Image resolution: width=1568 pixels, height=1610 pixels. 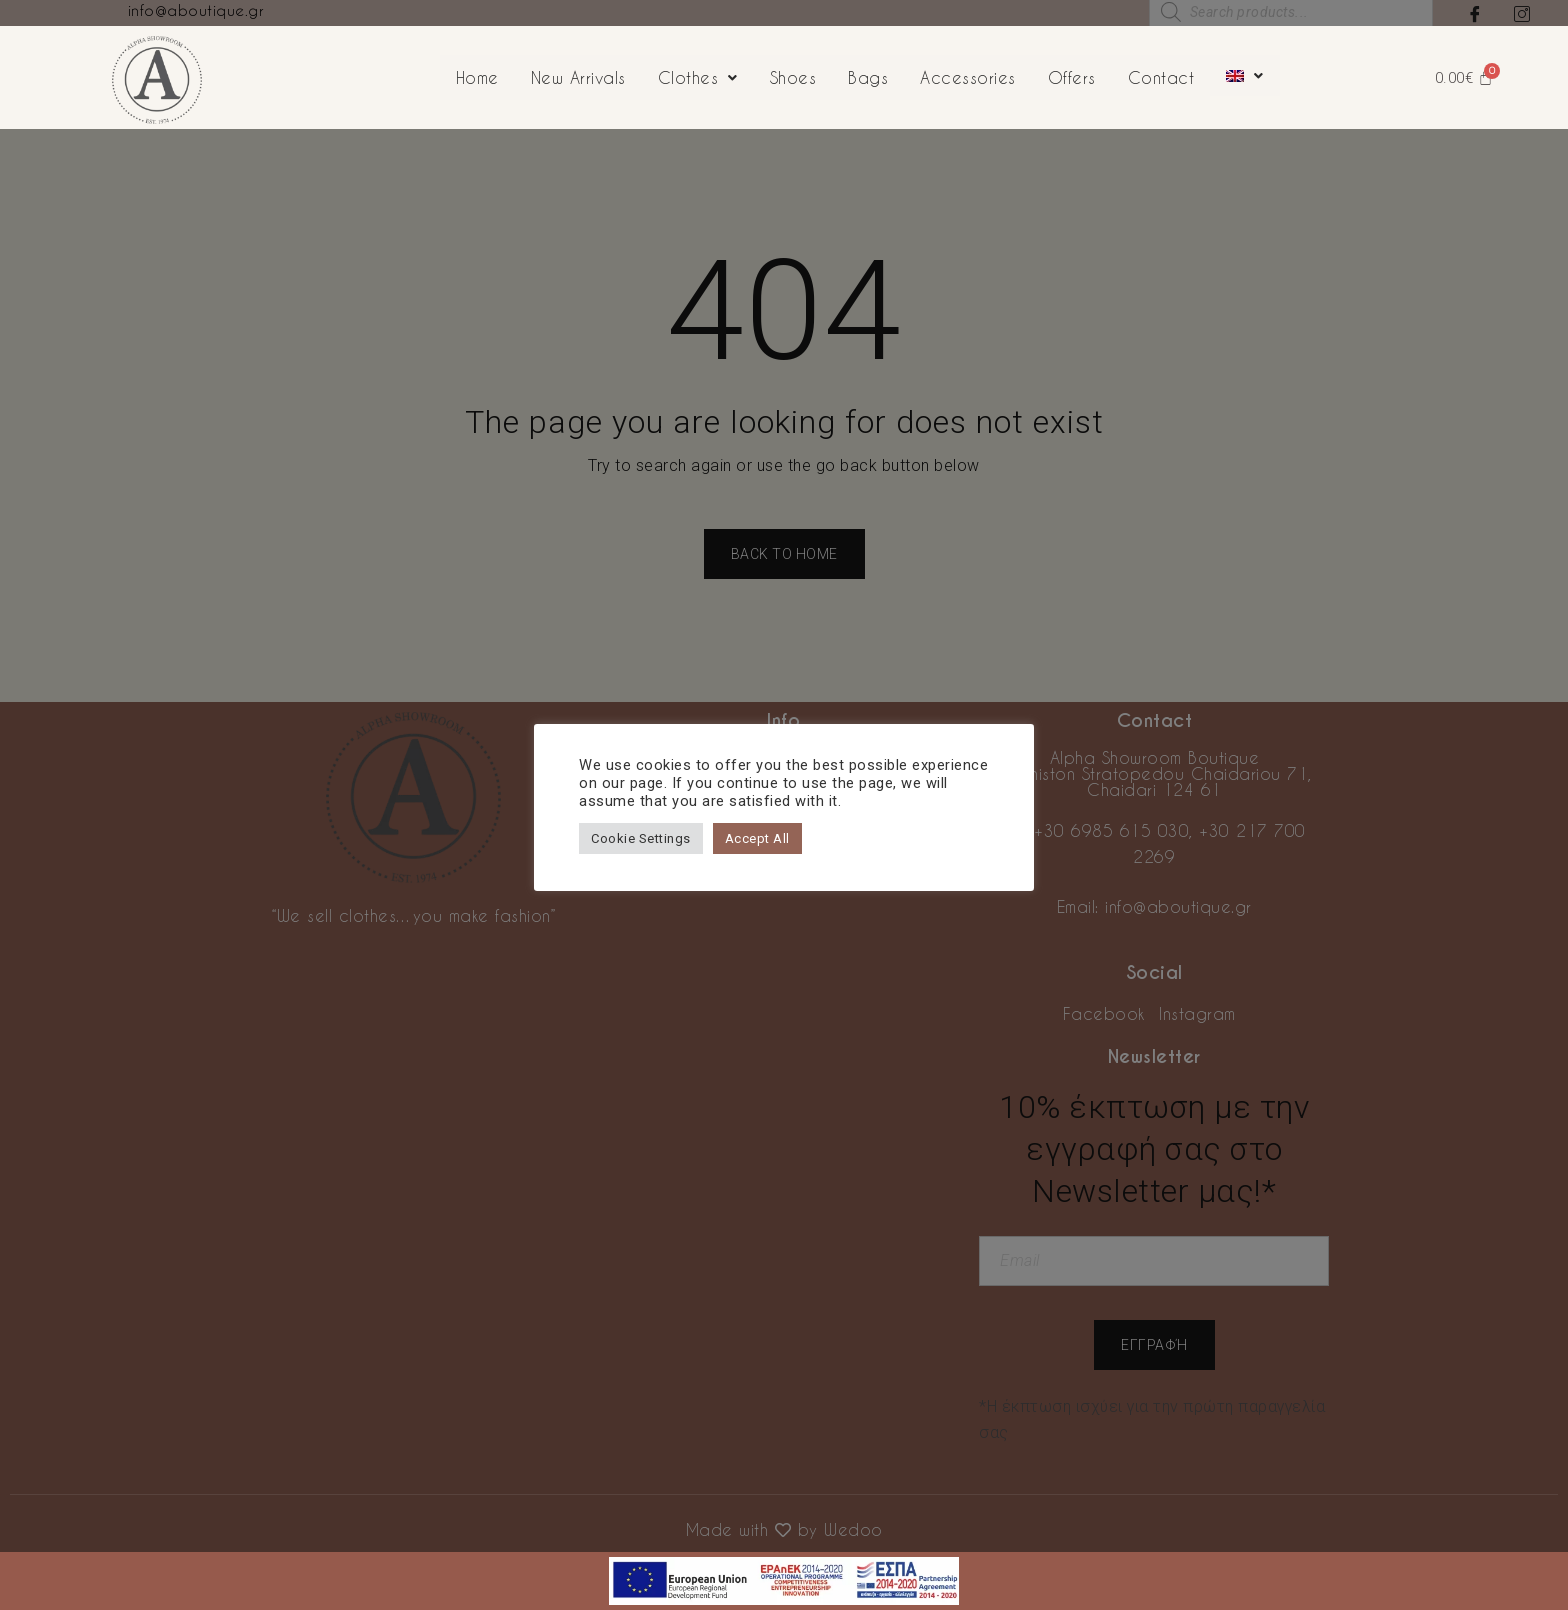 What do you see at coordinates (1072, 77) in the screenshot?
I see `Offers` at bounding box center [1072, 77].